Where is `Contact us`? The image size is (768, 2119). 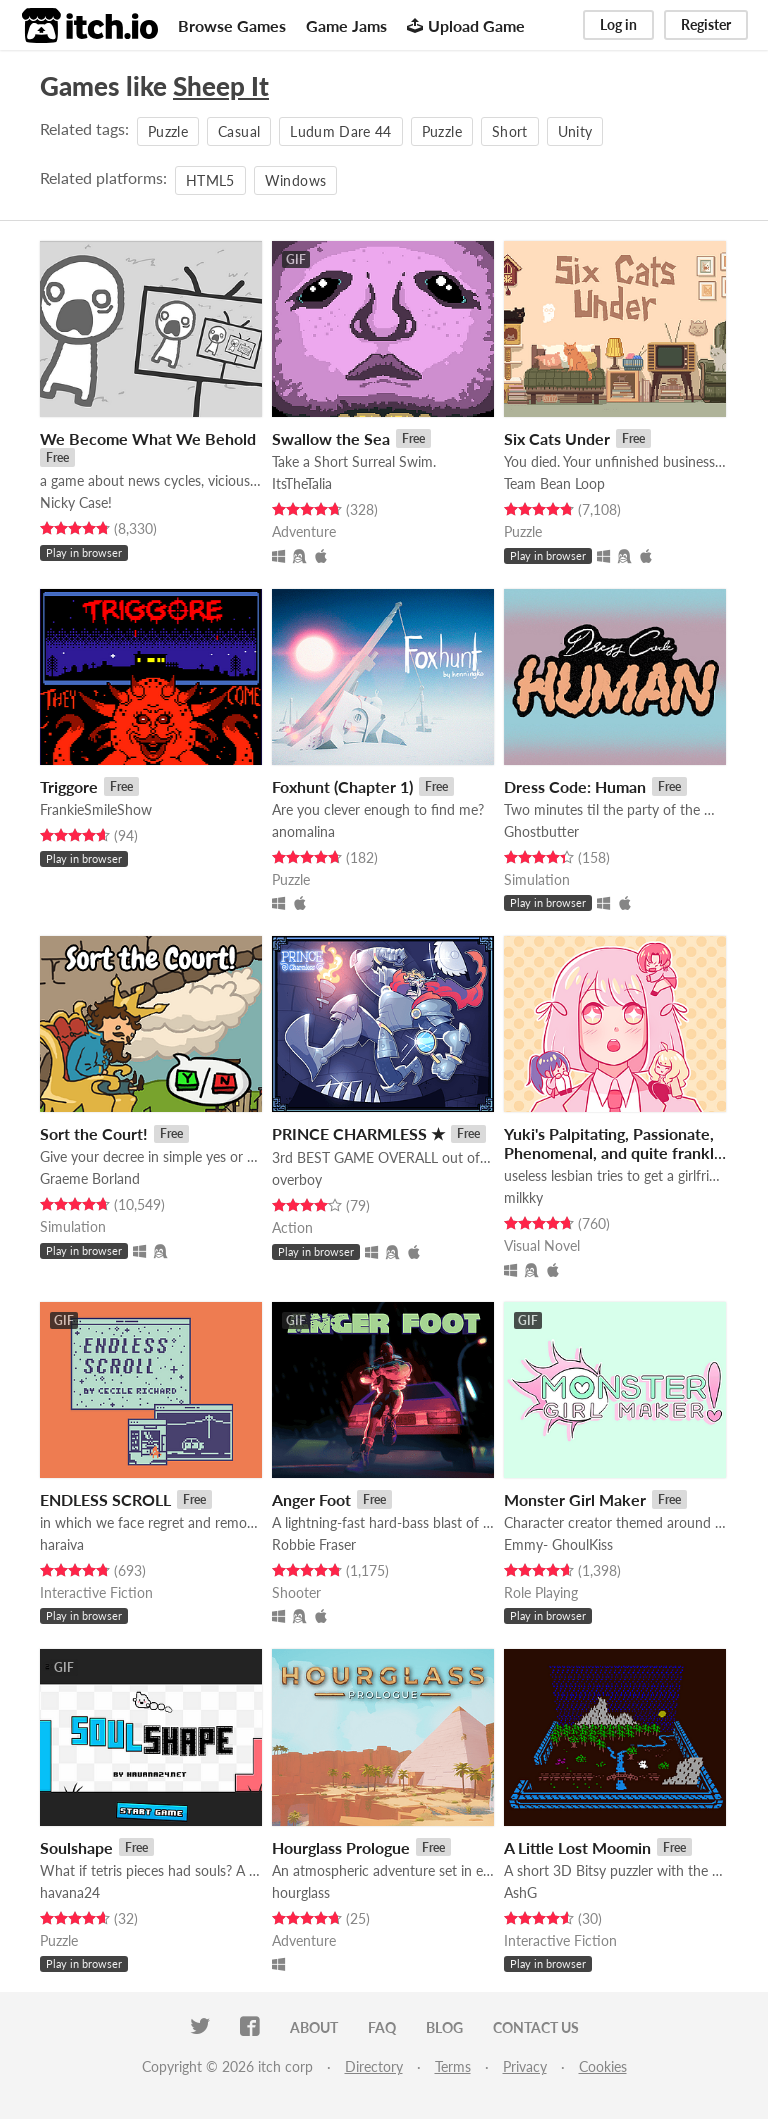 Contact us is located at coordinates (536, 2027).